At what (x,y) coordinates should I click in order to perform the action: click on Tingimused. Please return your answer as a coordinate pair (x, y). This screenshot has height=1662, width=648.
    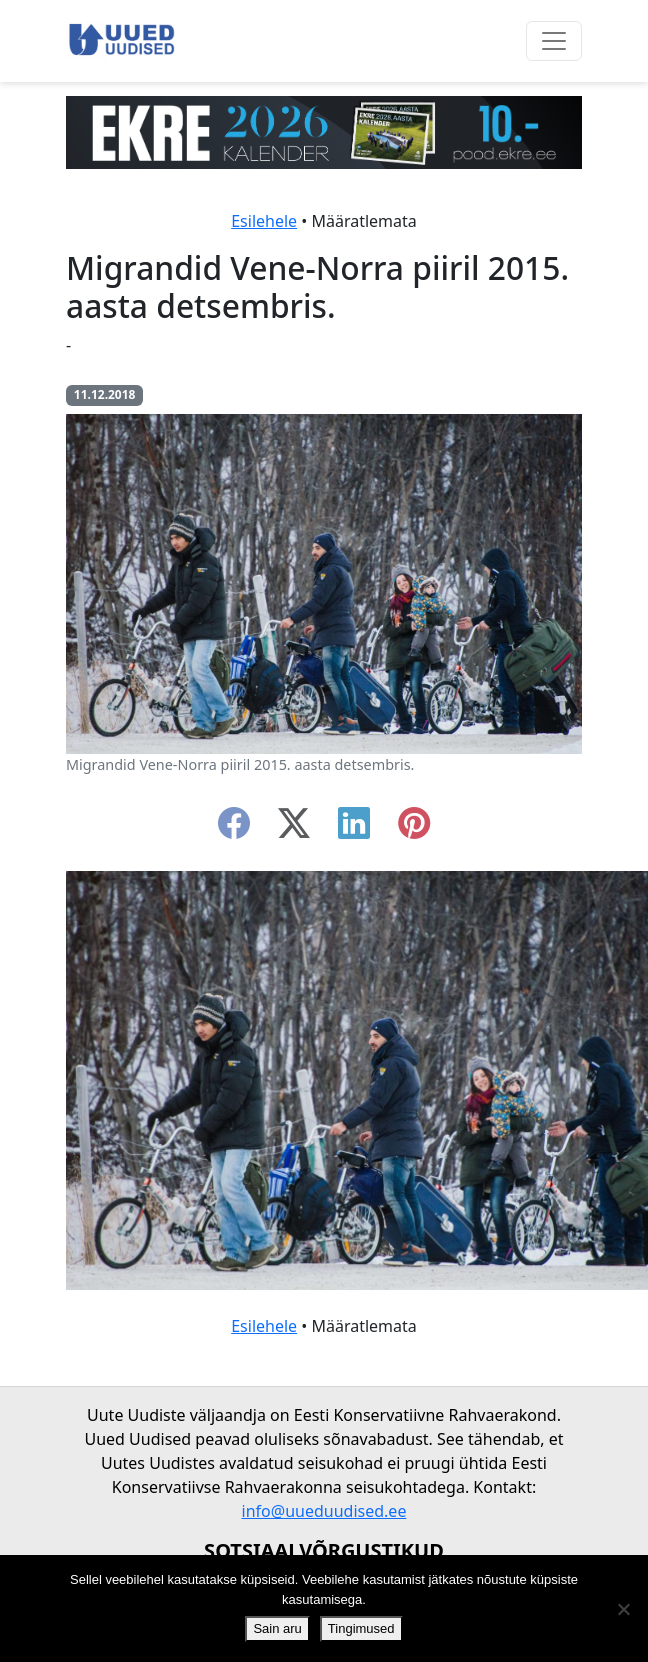
    Looking at the image, I should click on (361, 1628).